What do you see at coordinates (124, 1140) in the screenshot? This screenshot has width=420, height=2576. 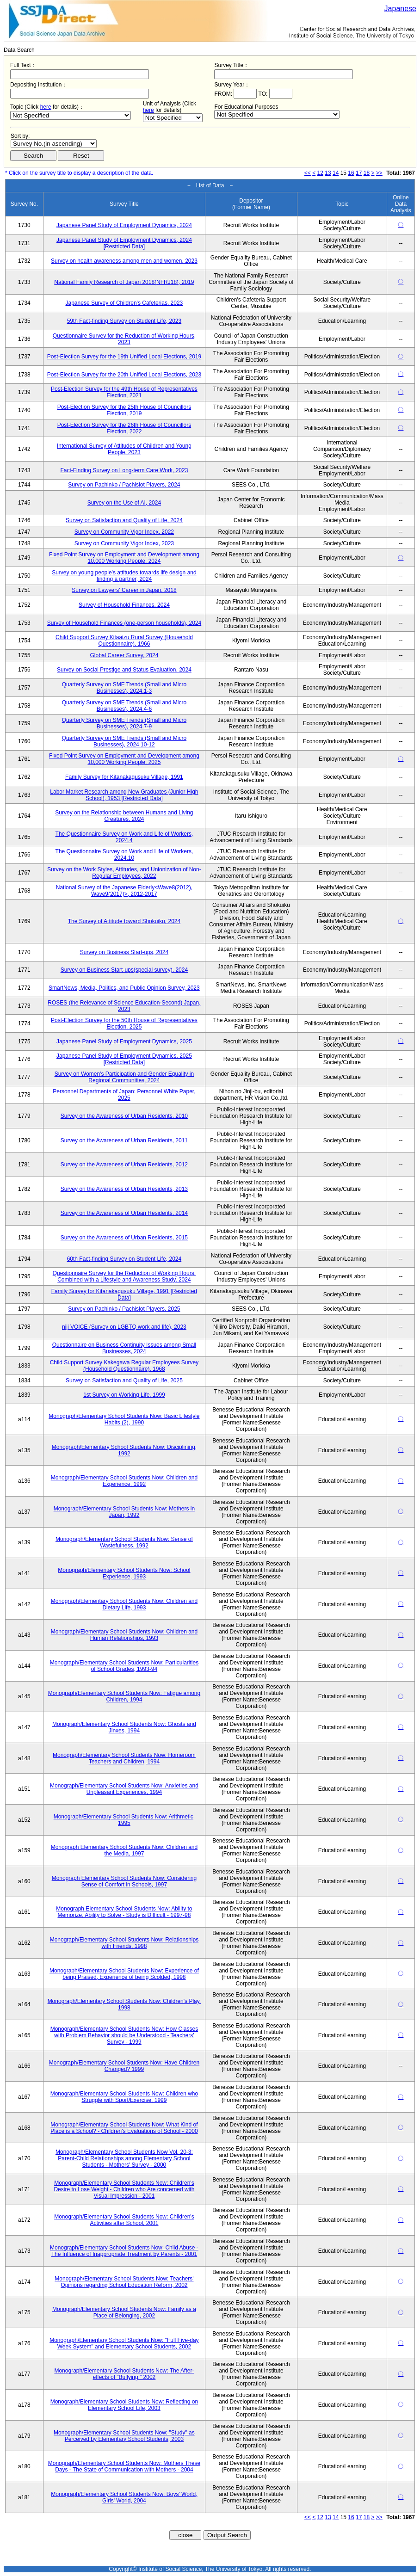 I see `Survey on the Awareness of Urban Residents, 2011` at bounding box center [124, 1140].